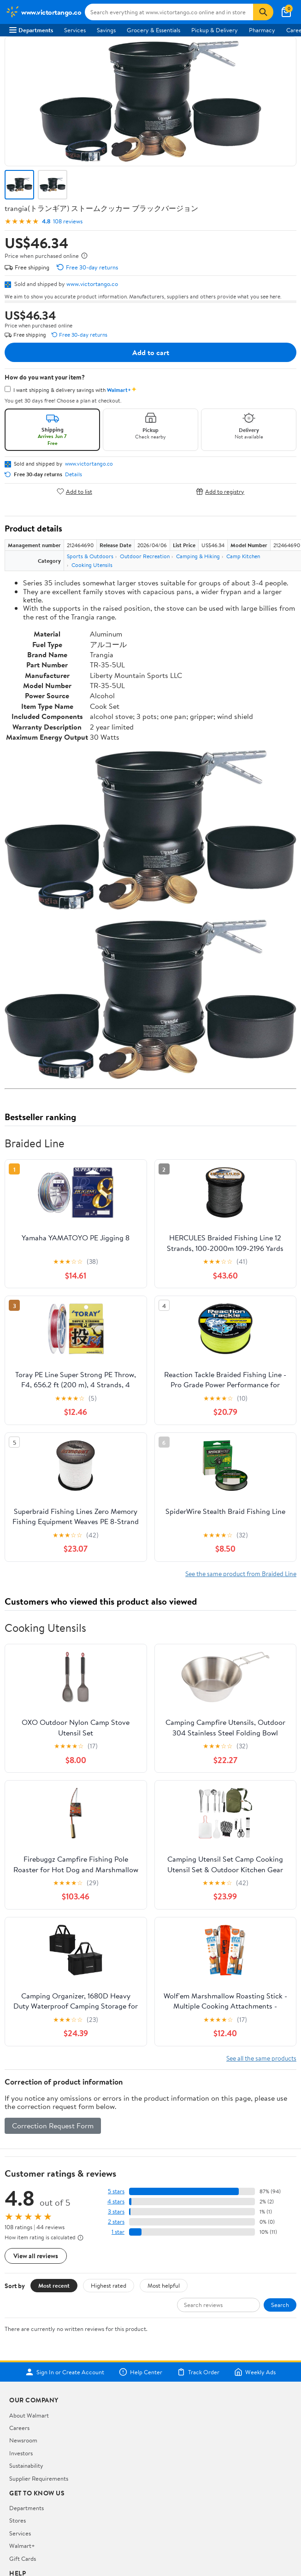  Describe the element at coordinates (116, 2211) in the screenshot. I see `3 stars` at that location.